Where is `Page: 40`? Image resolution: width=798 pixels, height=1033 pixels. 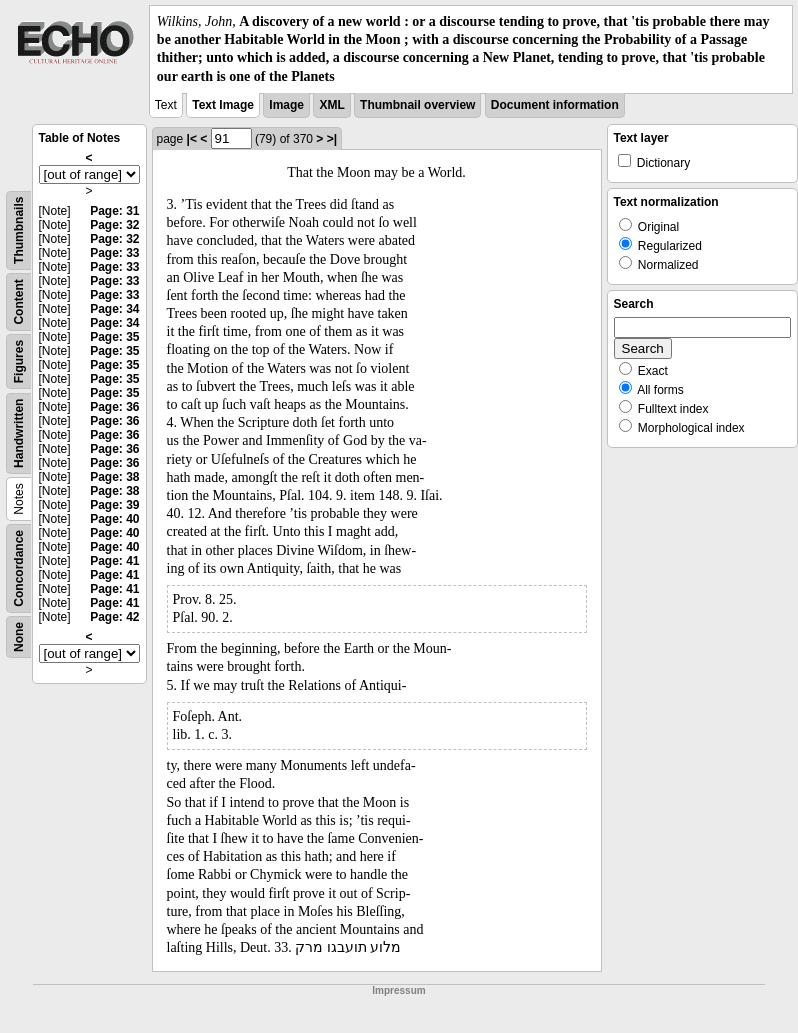
Page: 40 is located at coordinates (114, 519).